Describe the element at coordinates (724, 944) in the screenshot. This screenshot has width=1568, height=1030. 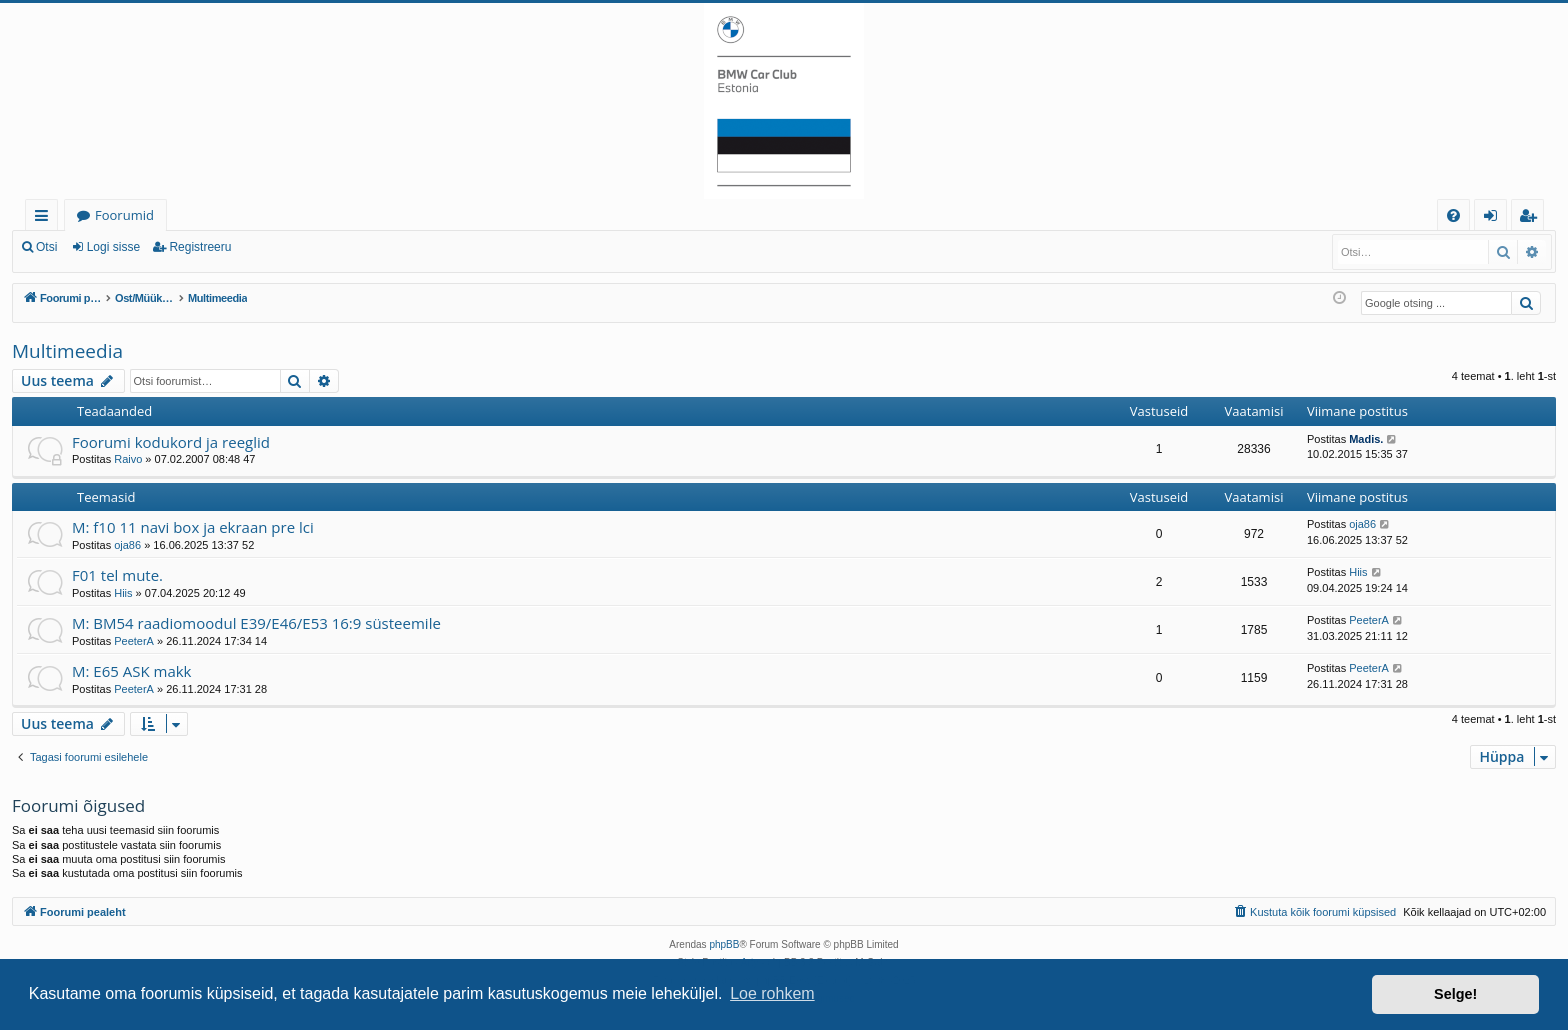
I see `phpBB` at that location.